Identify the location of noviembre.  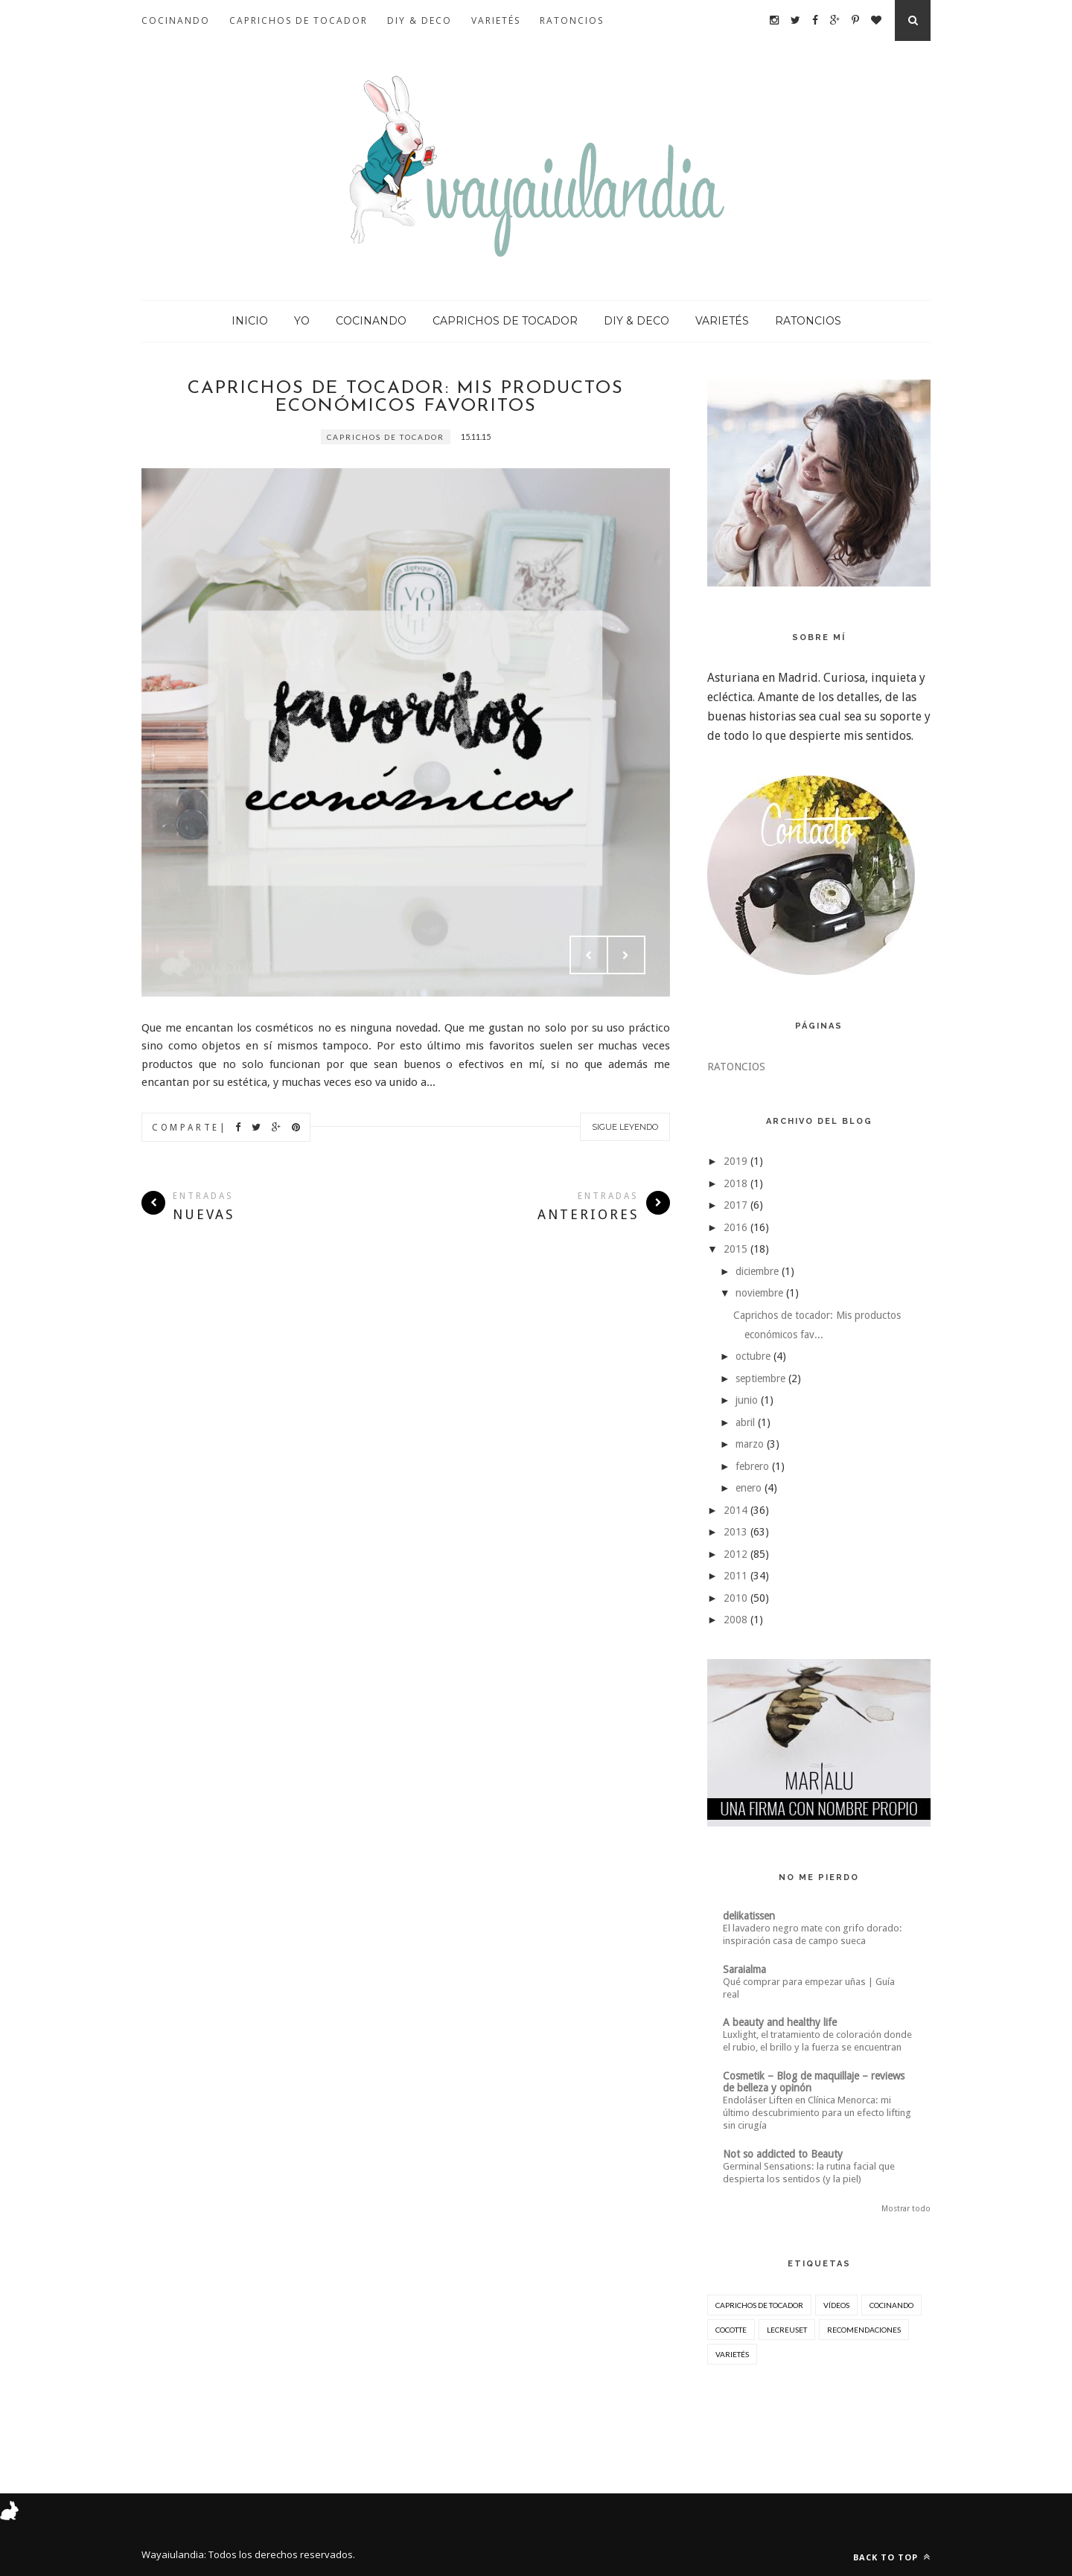
(759, 1293).